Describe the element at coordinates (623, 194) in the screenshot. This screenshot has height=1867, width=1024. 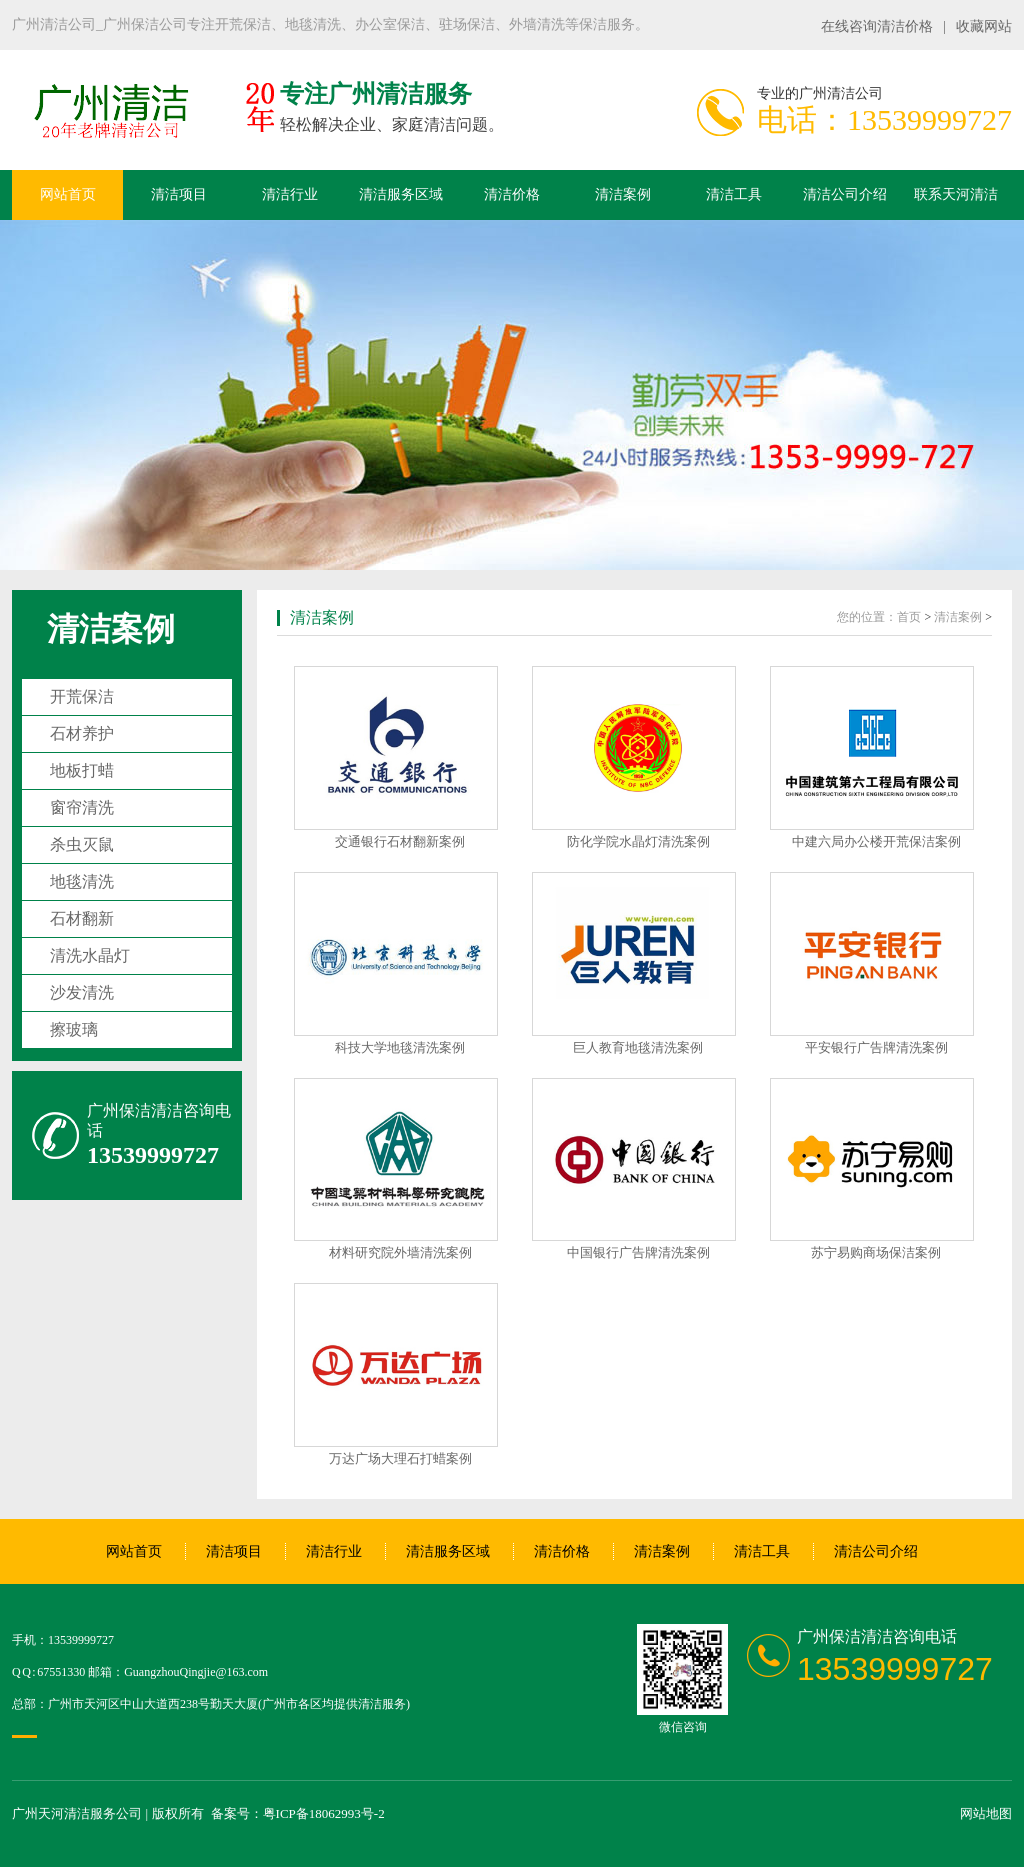
I see `清洁案例` at that location.